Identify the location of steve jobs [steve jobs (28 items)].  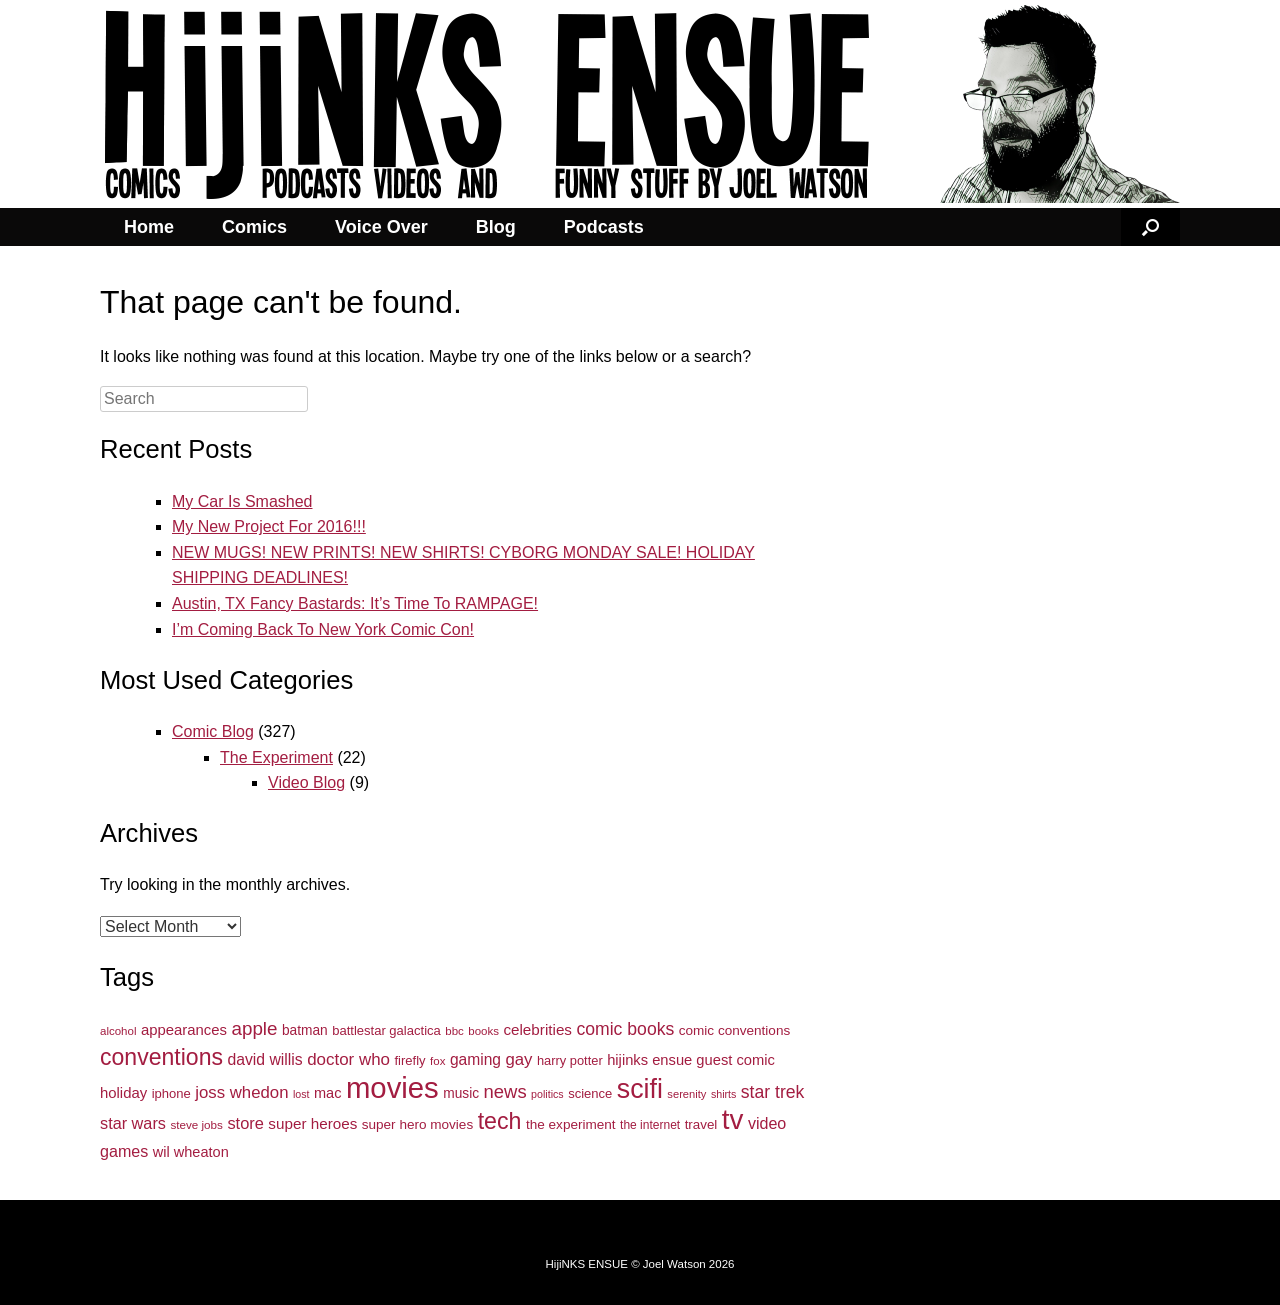
(196, 1124).